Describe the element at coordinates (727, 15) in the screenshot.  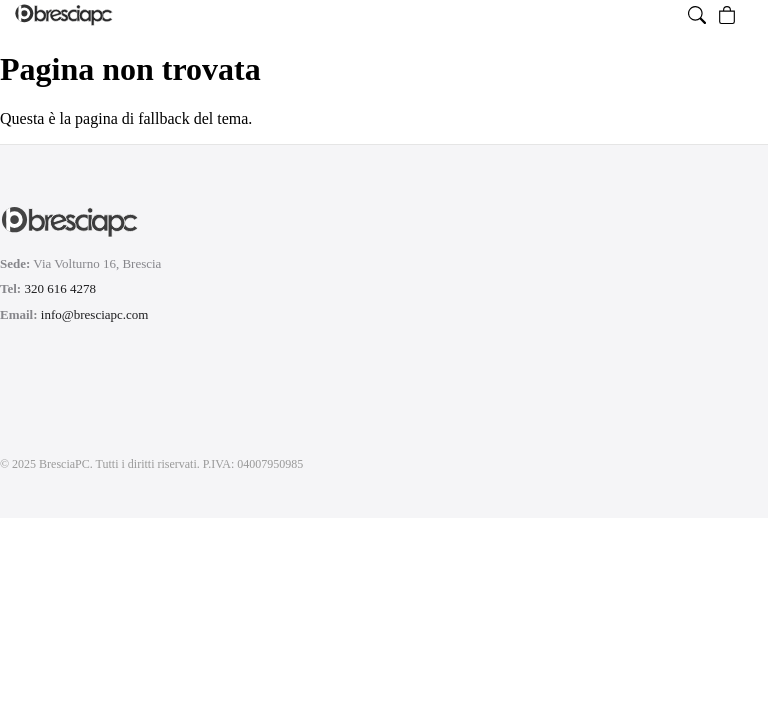
I see `[Vai al carrello, vuoto]` at that location.